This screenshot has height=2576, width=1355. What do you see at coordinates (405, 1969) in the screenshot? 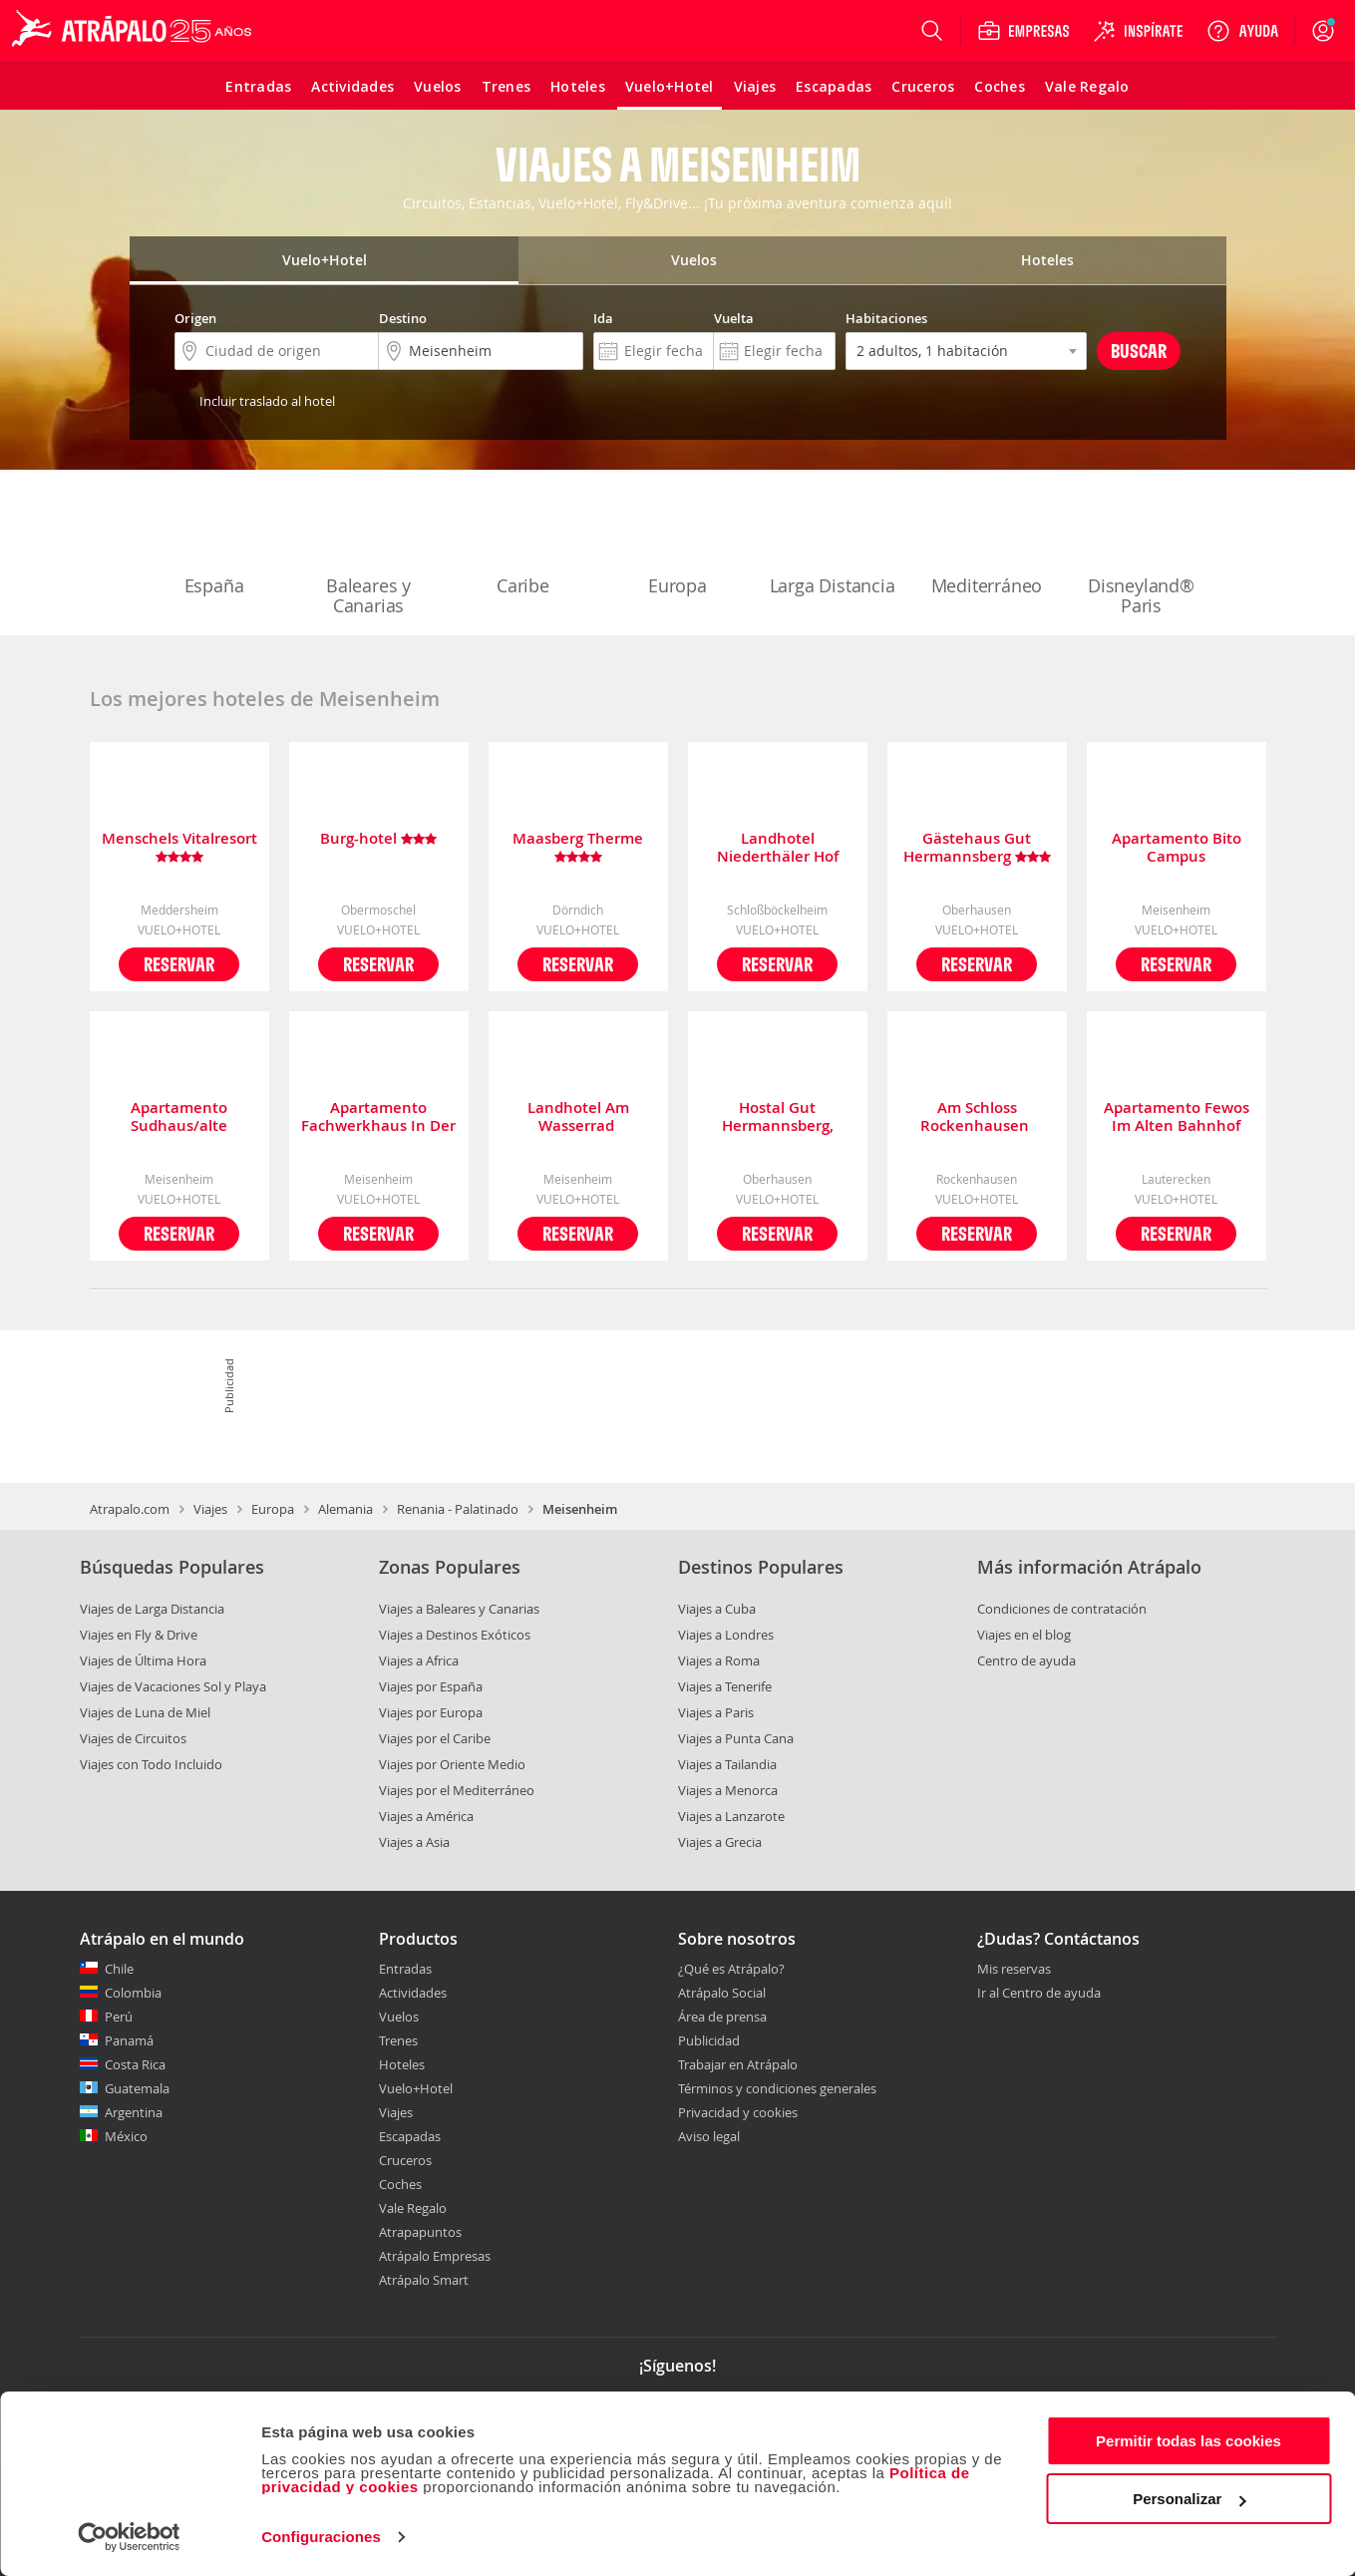
I see `Entradas` at bounding box center [405, 1969].